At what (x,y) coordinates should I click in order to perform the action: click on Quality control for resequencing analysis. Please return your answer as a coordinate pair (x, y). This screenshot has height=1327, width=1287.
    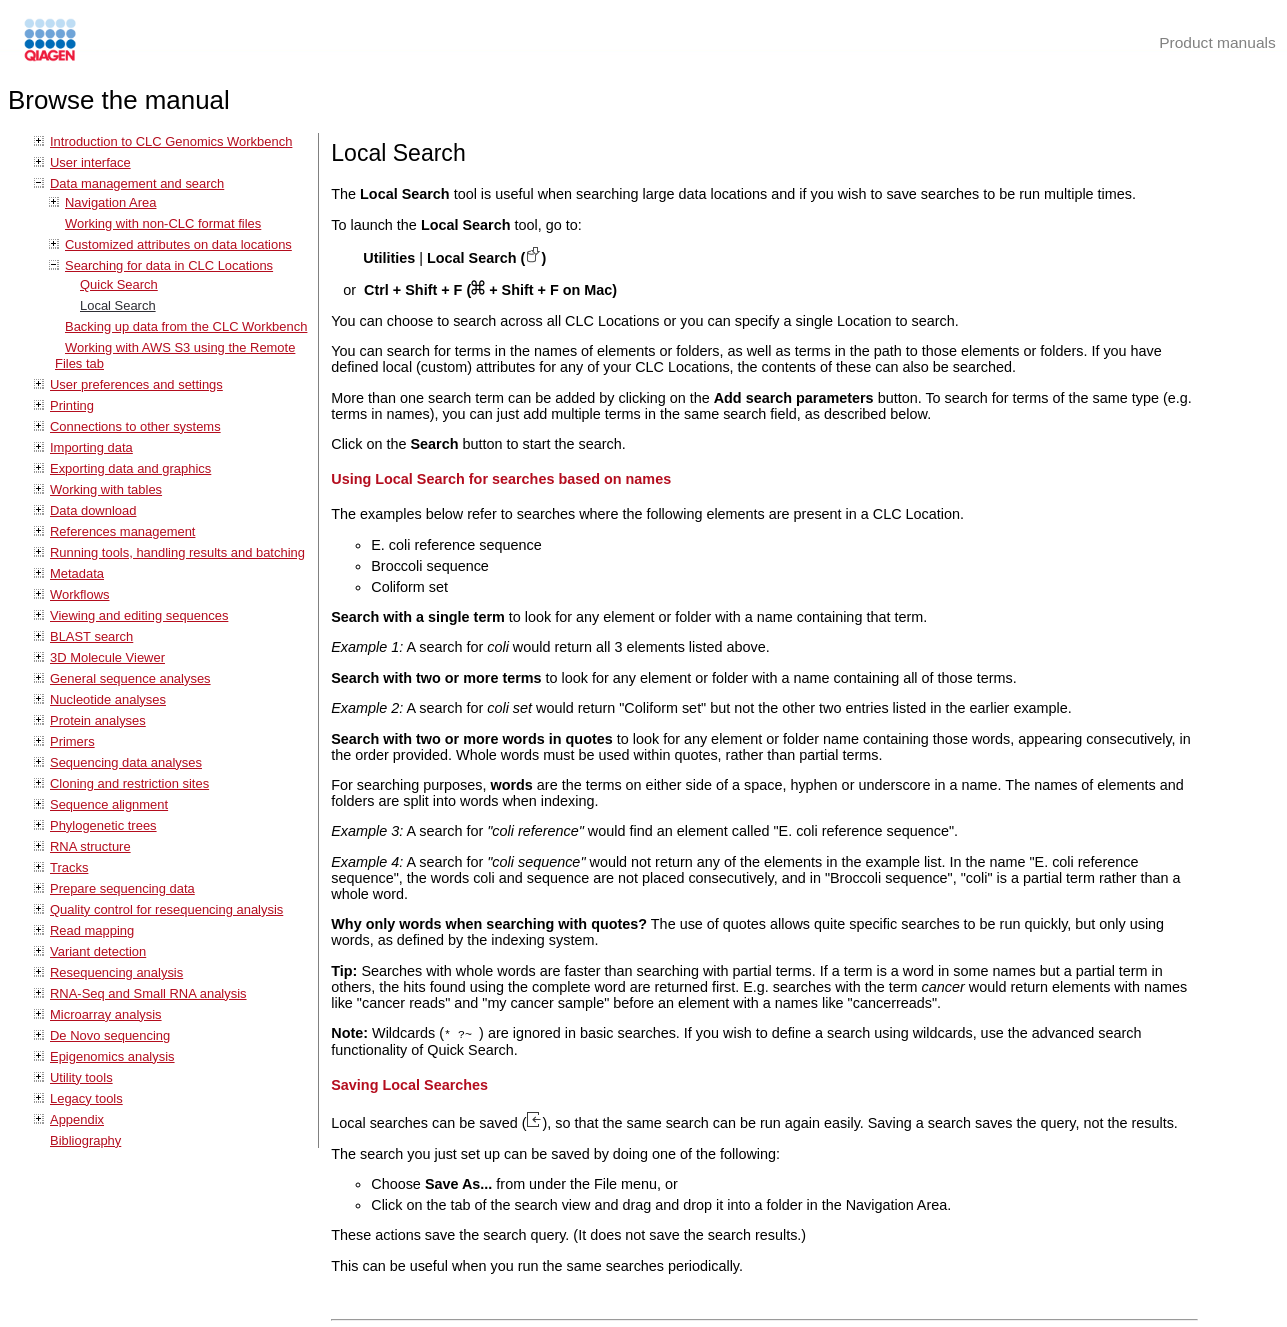
    Looking at the image, I should click on (166, 909).